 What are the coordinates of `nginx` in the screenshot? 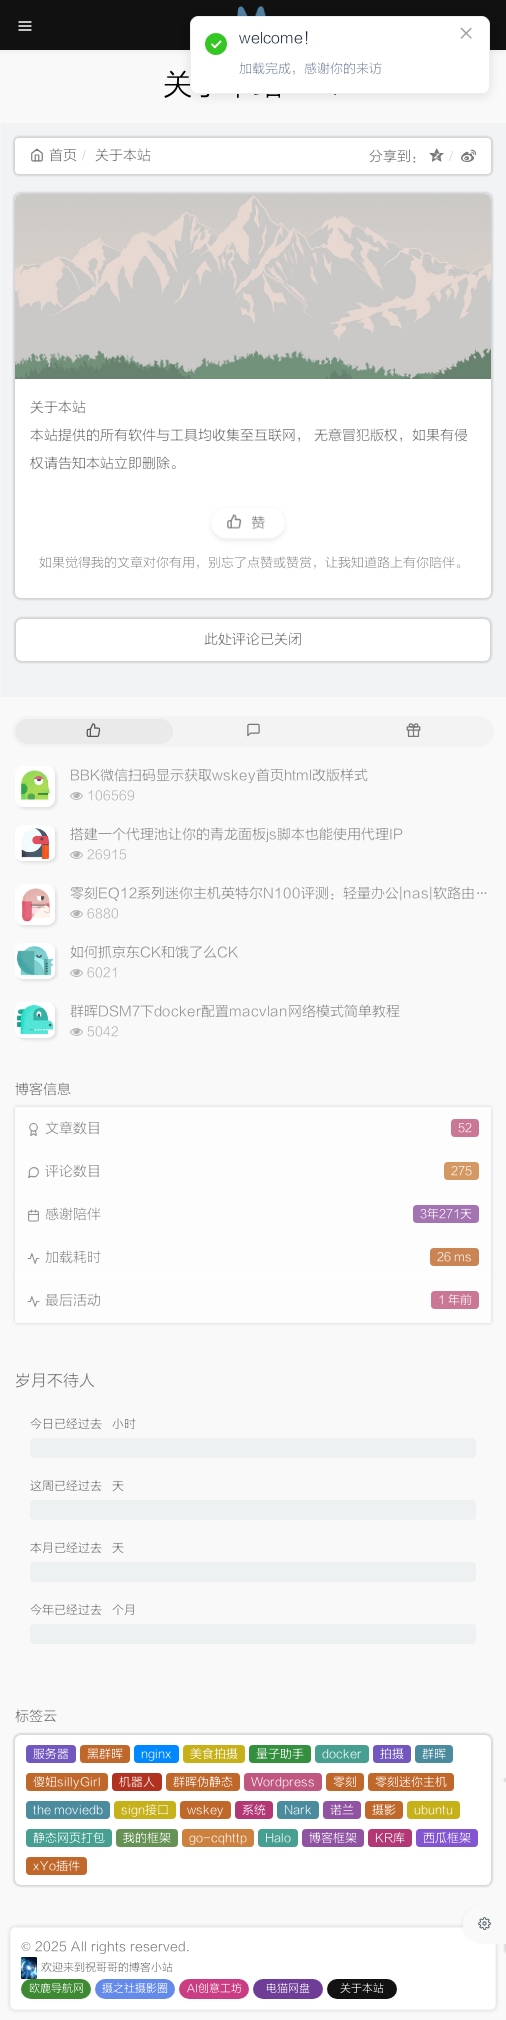 It's located at (156, 1754).